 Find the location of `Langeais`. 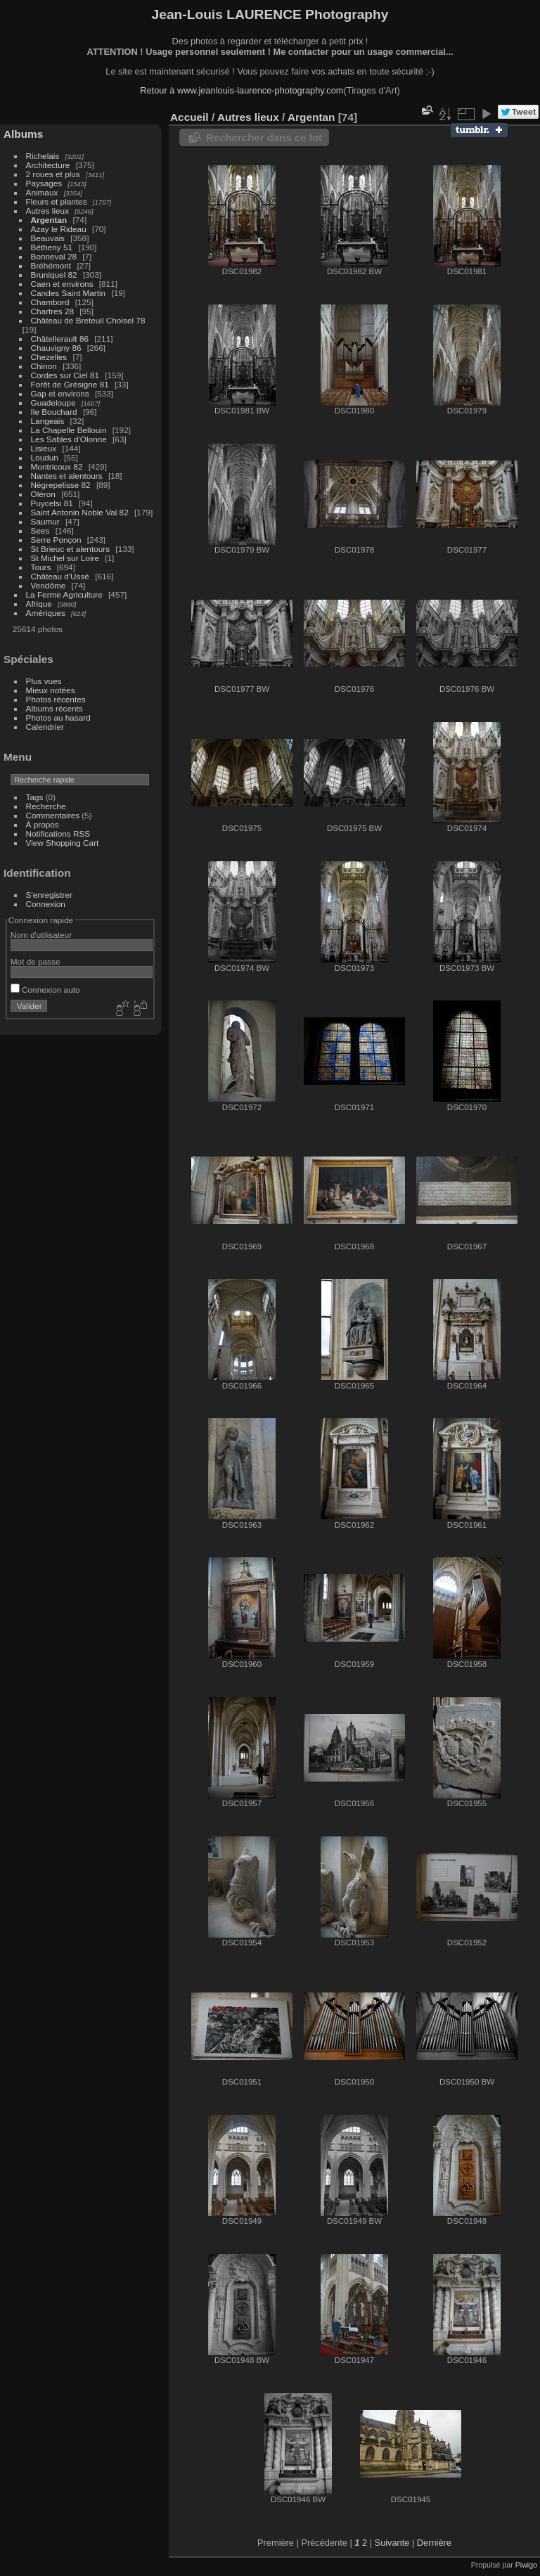

Langeais is located at coordinates (48, 420).